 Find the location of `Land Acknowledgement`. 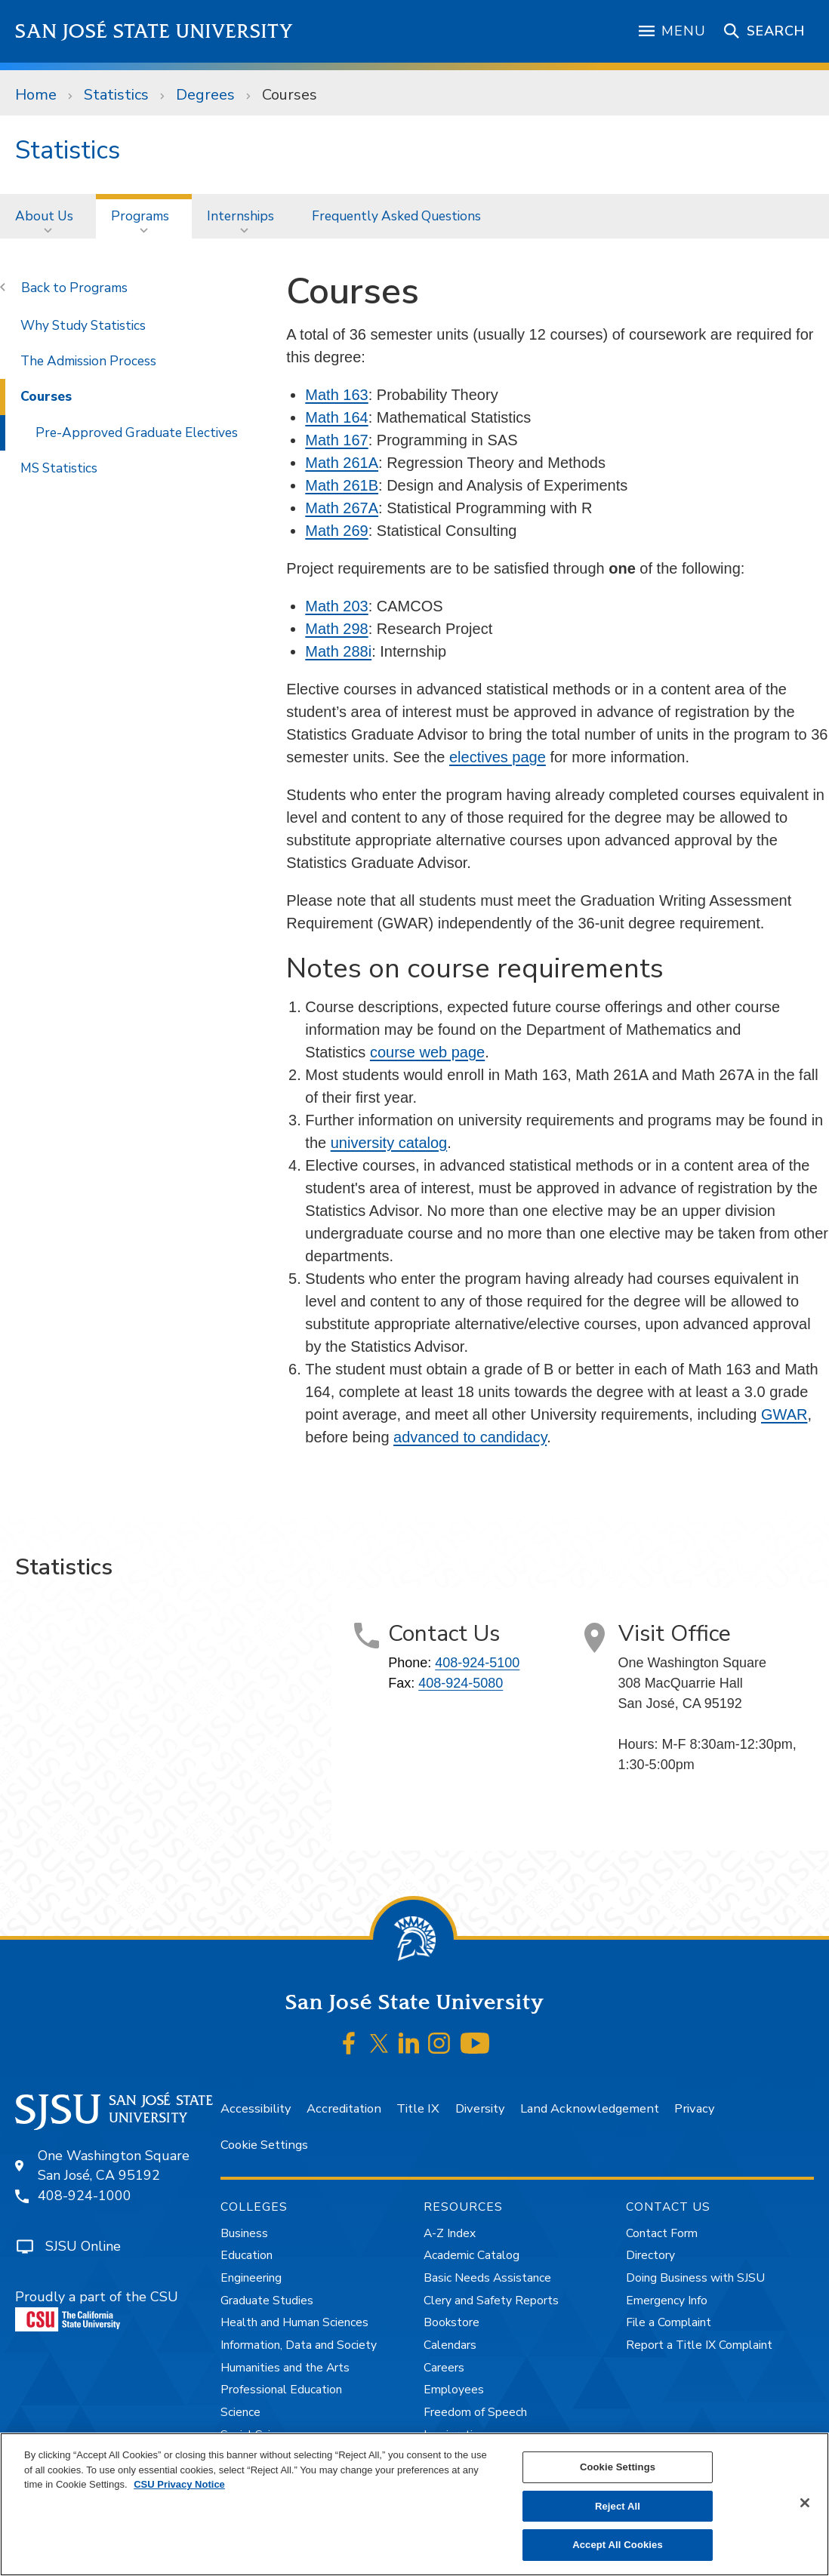

Land Acknowledgement is located at coordinates (589, 2108).